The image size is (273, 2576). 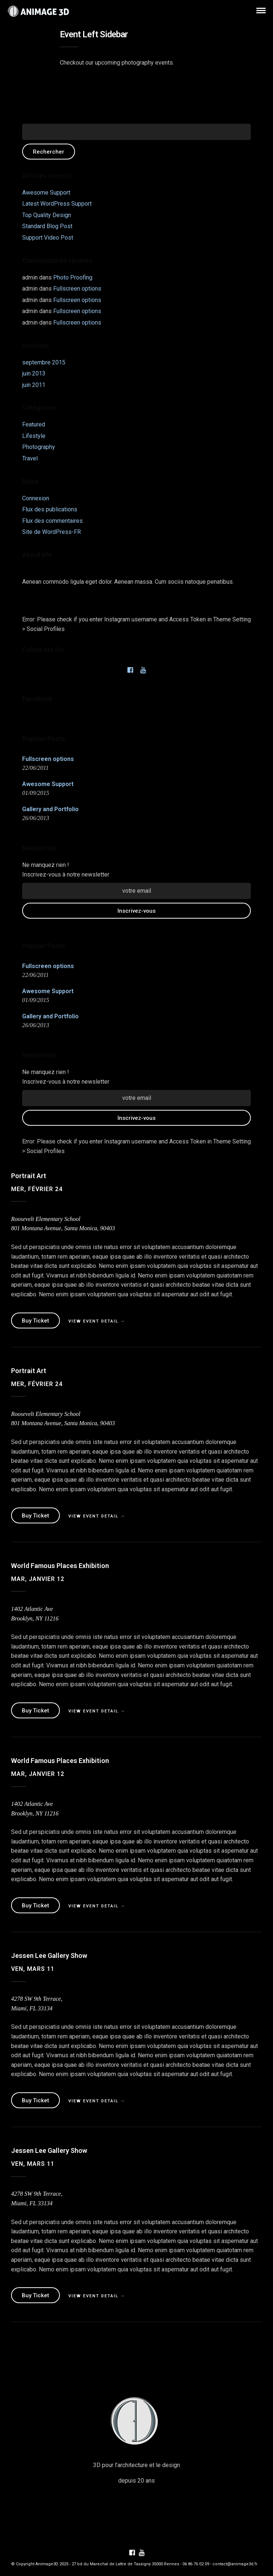 I want to click on juin 2011, so click(x=33, y=384).